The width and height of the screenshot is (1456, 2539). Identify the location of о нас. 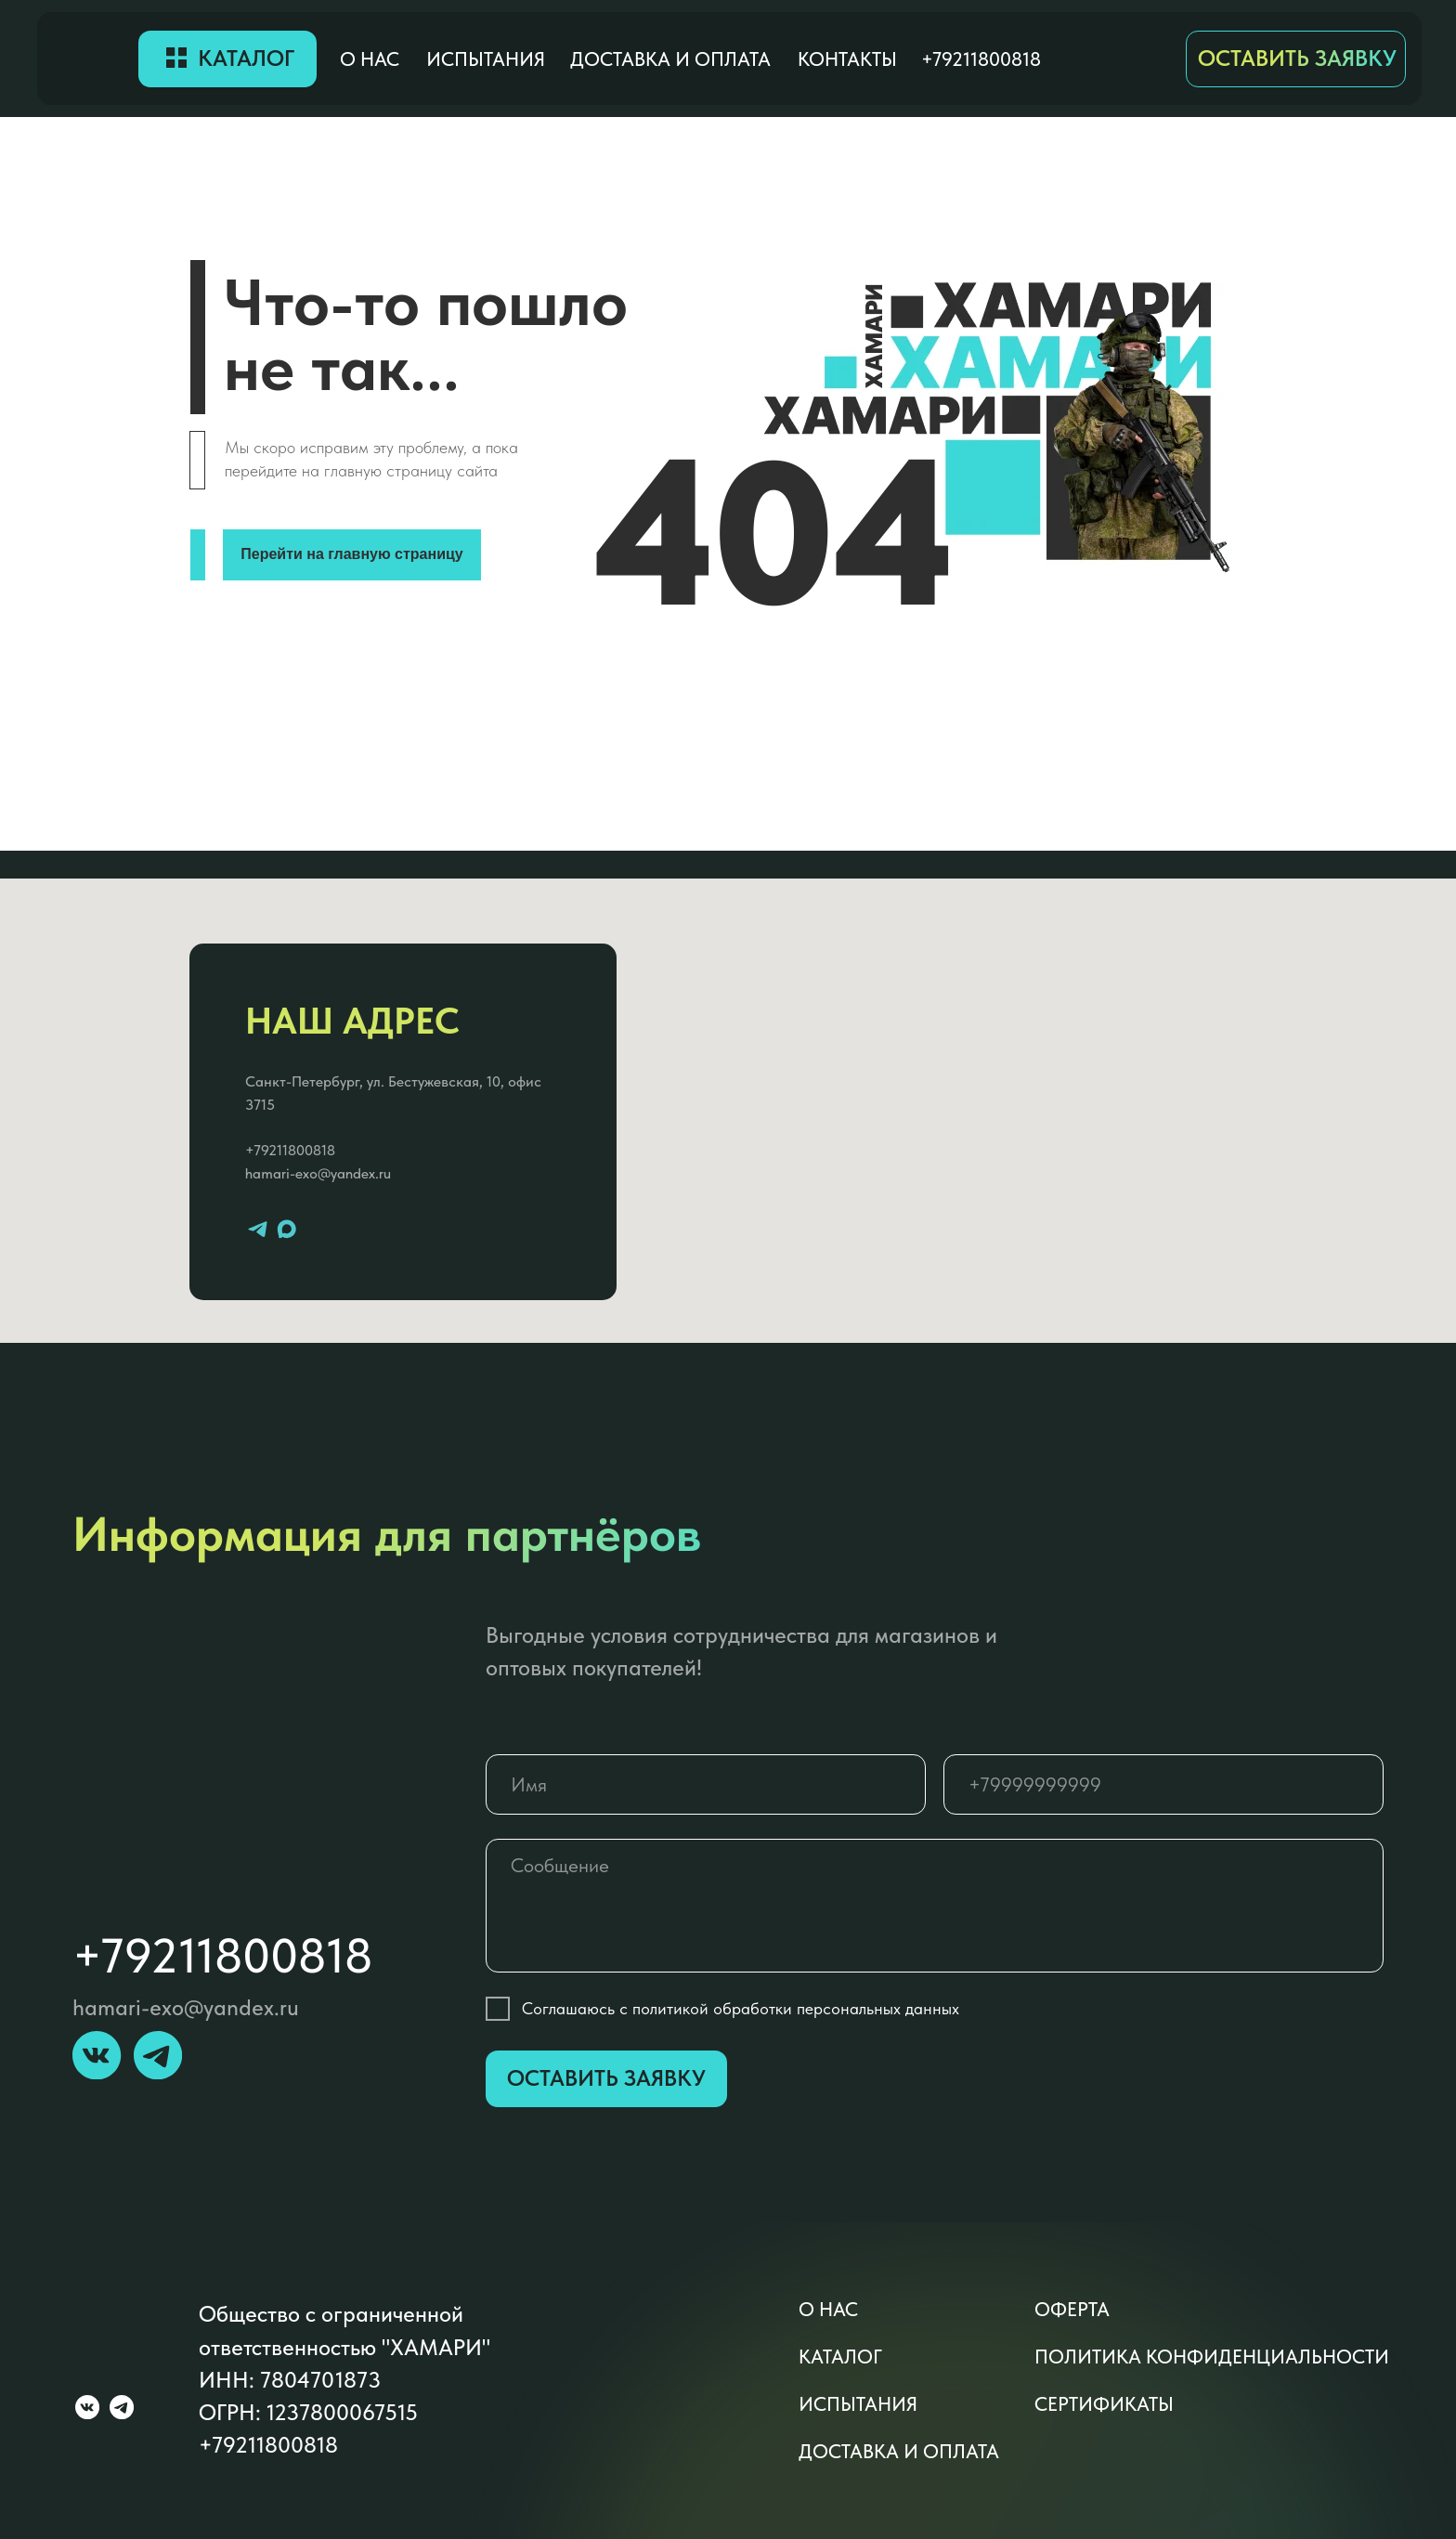
(369, 59).